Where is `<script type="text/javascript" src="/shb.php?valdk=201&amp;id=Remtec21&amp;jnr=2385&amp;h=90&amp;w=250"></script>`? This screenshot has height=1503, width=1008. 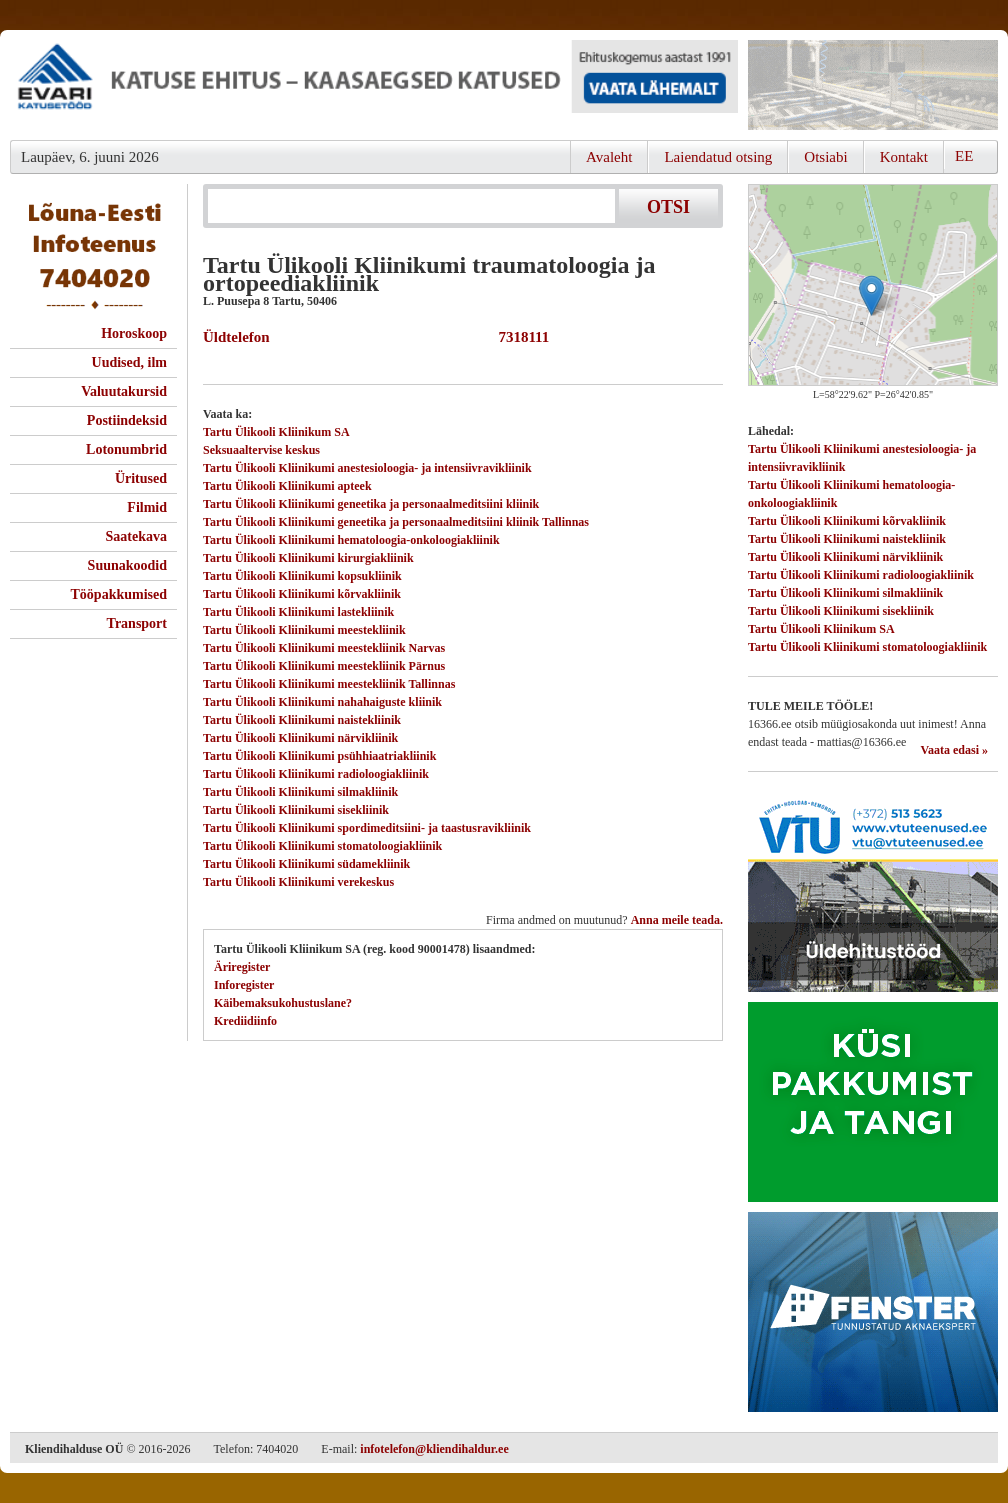 <script type="text/javascript" src="/shb.php?valdk=201&amp;id=Remtec21&amp;jnr=2385&amp;h=90&amp;w=250"></script> is located at coordinates (873, 85).